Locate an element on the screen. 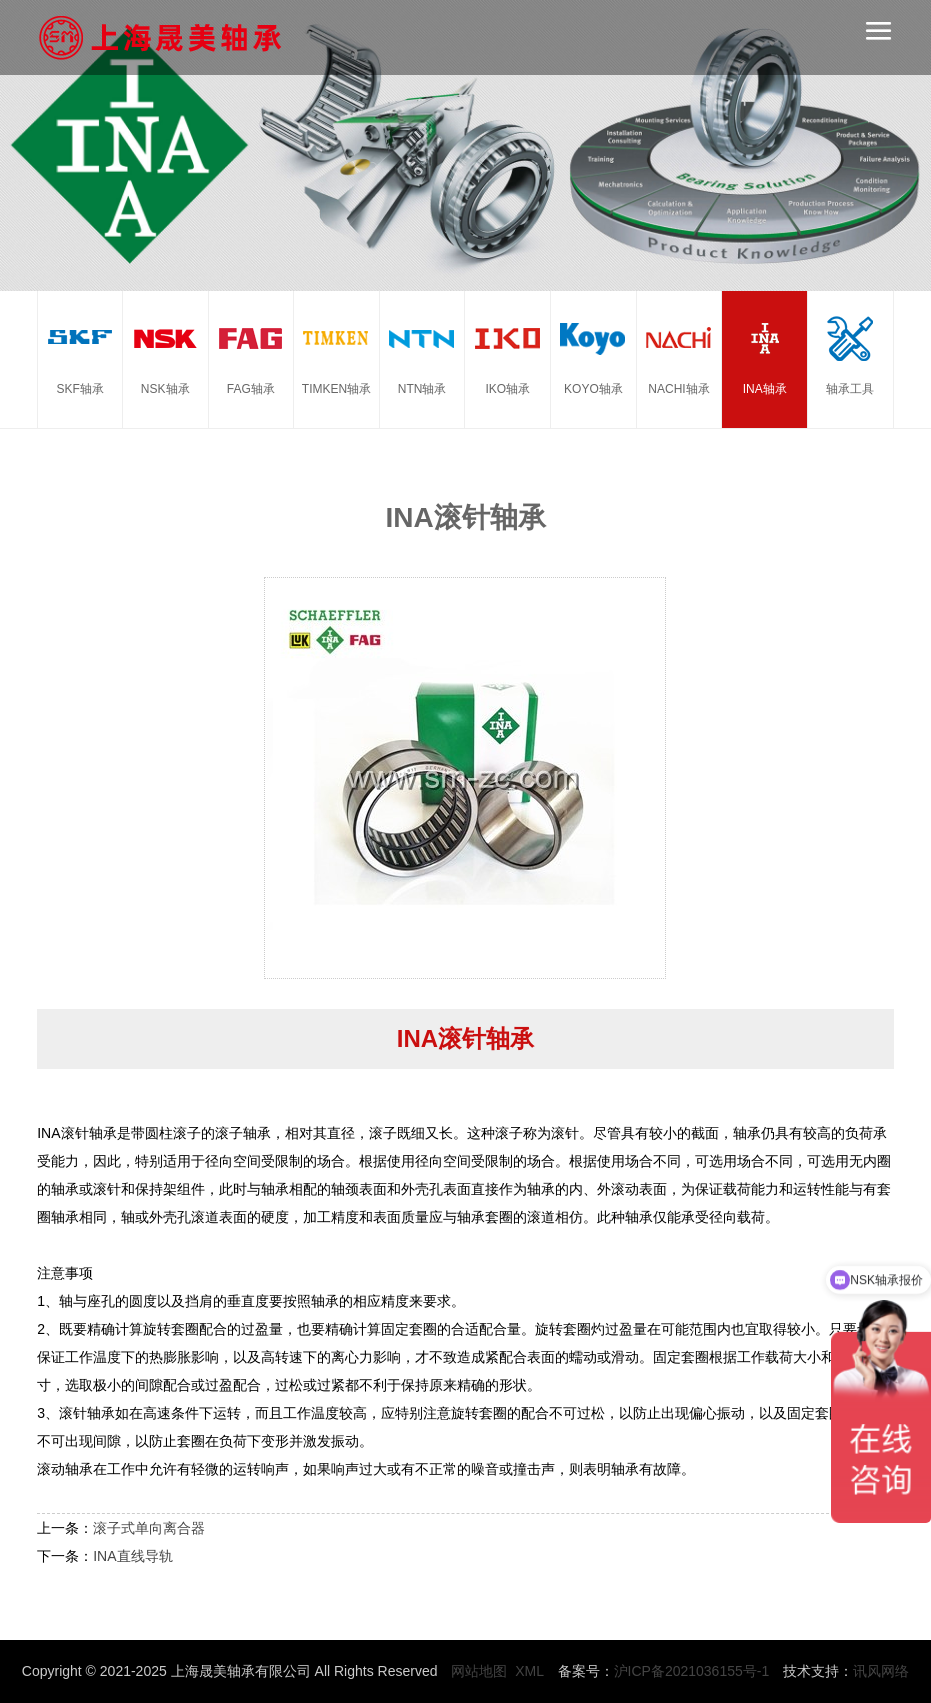  INA直线导轨 is located at coordinates (132, 1556).